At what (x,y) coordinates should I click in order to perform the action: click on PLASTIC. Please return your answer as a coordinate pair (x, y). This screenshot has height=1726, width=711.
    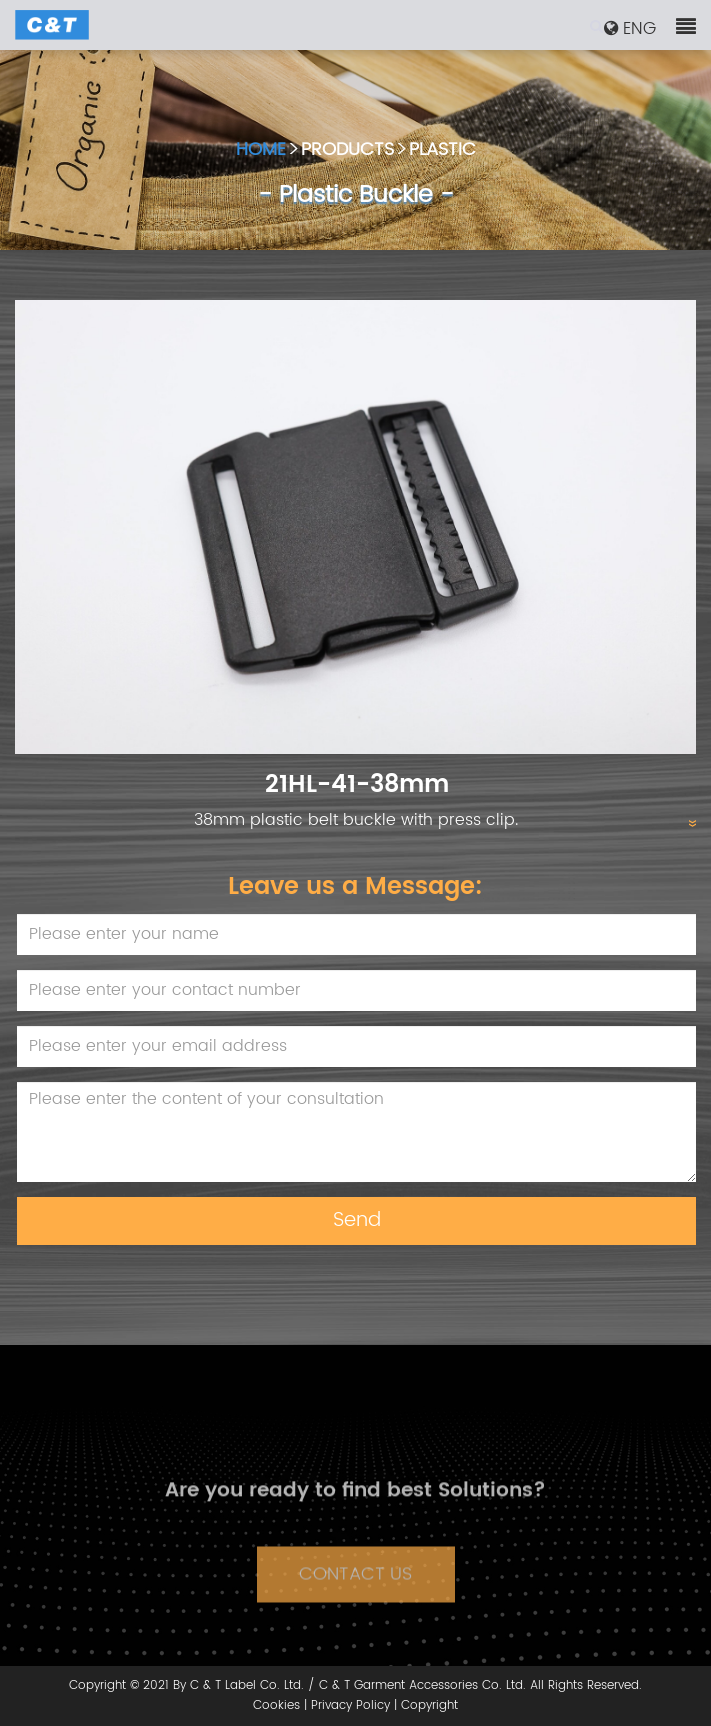
    Looking at the image, I should click on (442, 151).